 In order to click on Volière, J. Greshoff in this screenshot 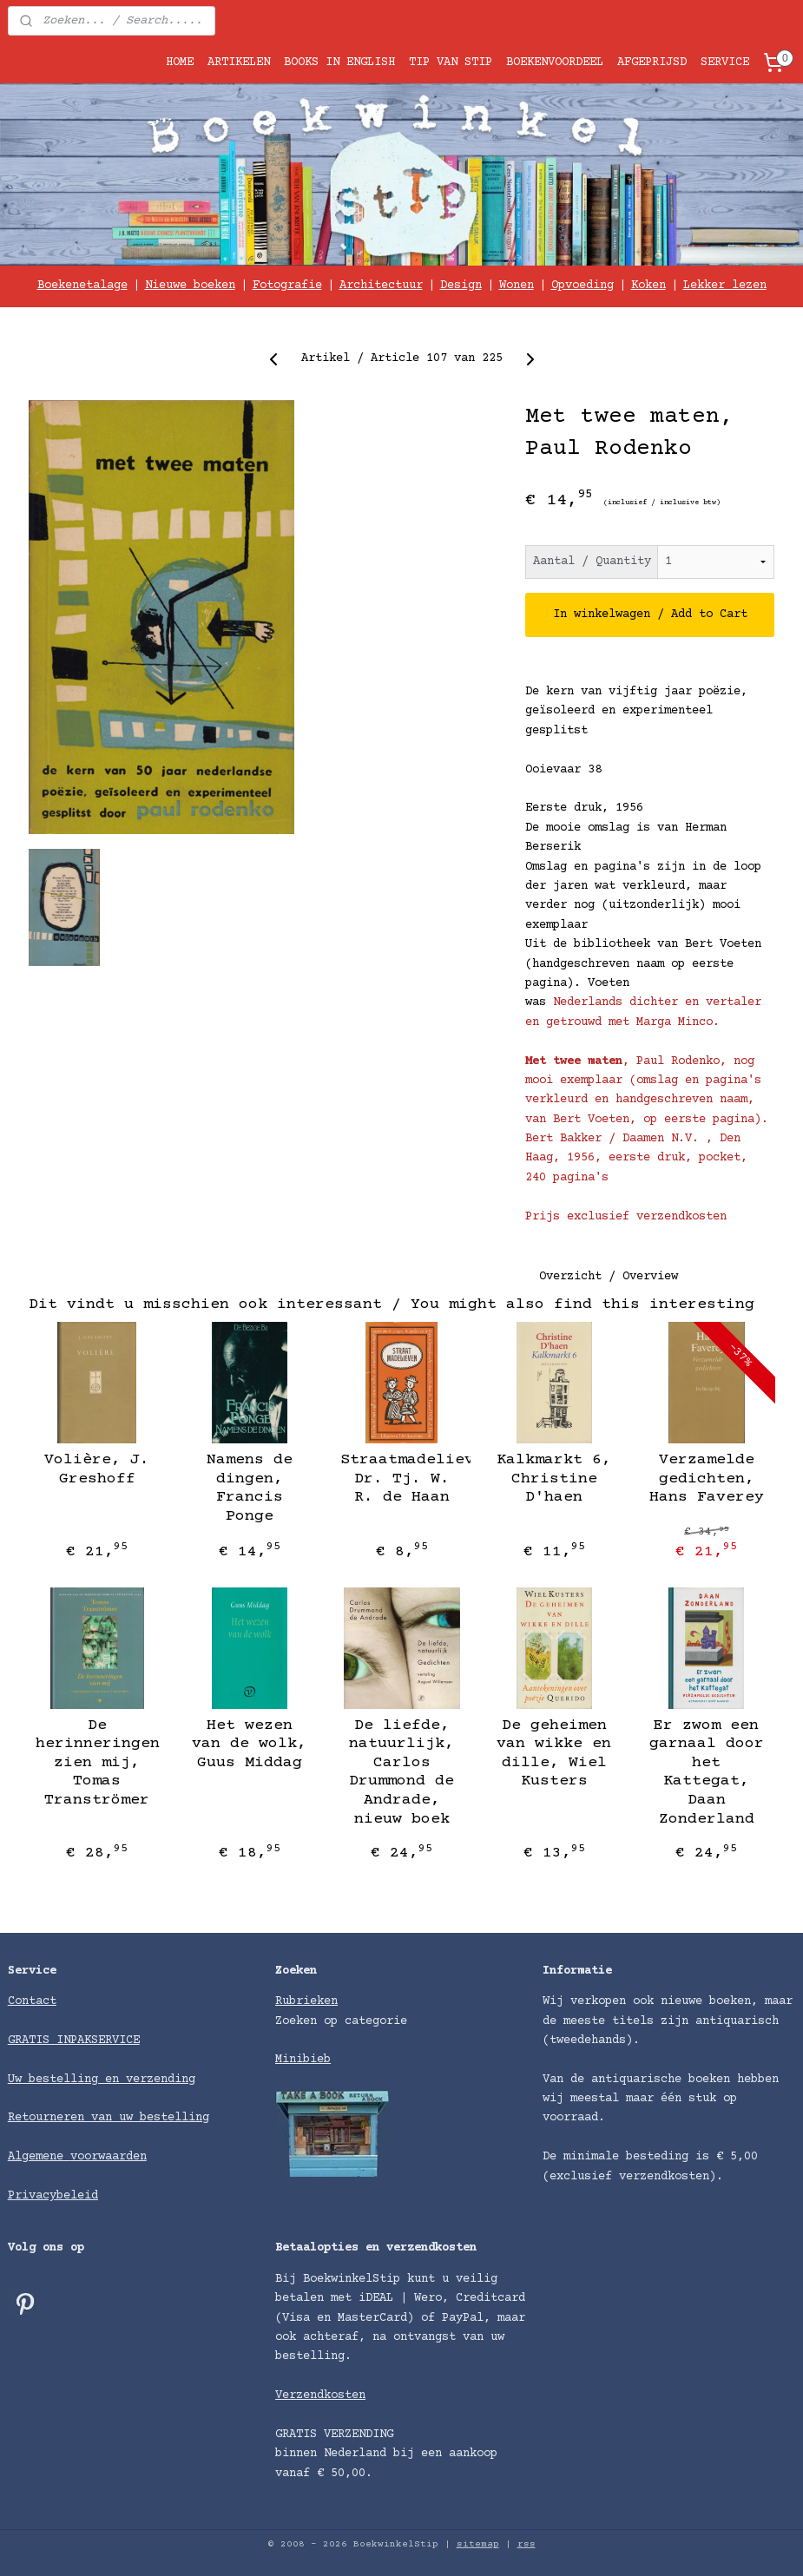, I will do `click(96, 1469)`.